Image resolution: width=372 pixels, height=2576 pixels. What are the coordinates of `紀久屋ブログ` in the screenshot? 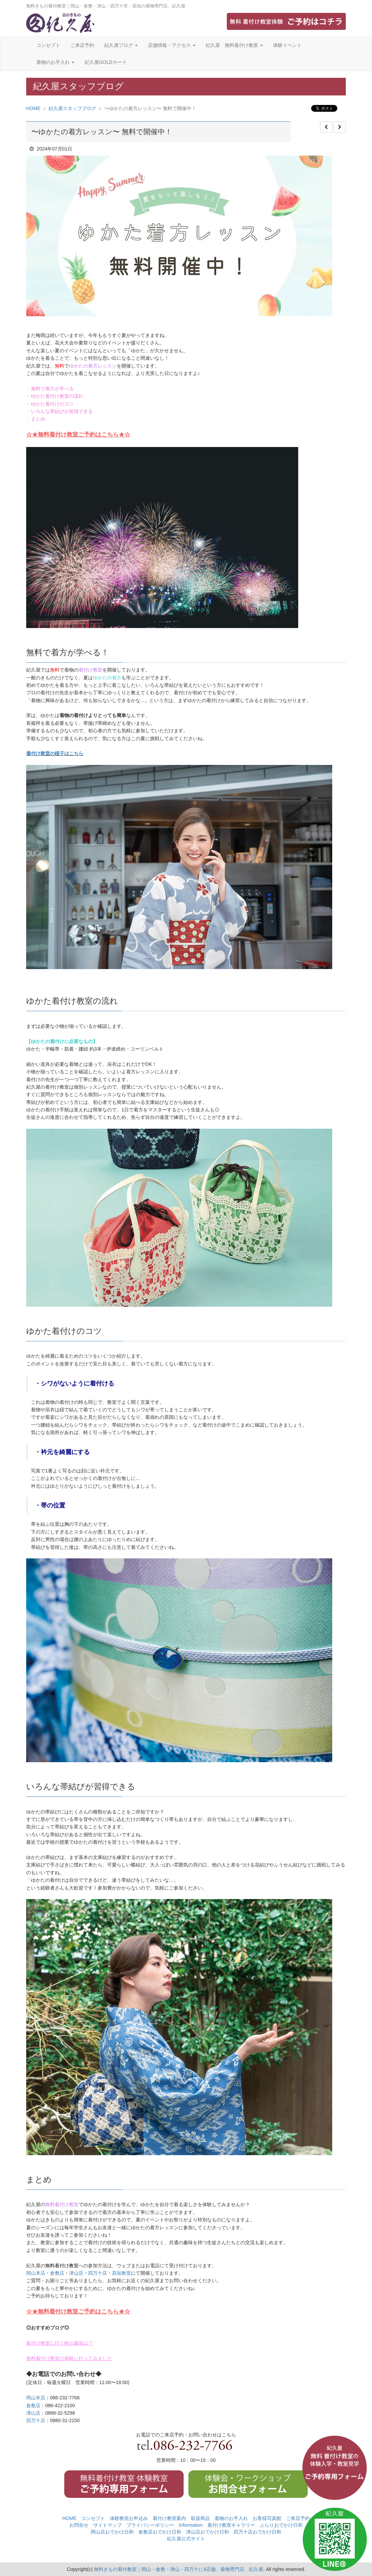 It's located at (121, 45).